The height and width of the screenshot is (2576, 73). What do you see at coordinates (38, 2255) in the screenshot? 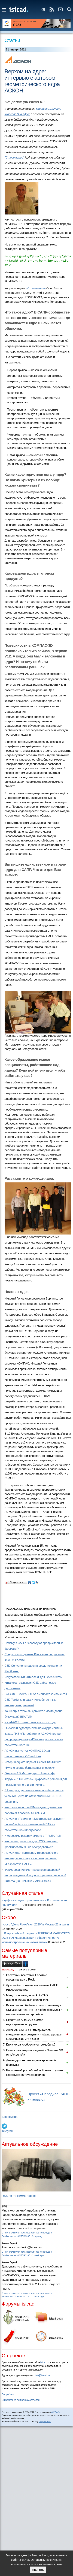
I see `1 week ago` at bounding box center [38, 2255].